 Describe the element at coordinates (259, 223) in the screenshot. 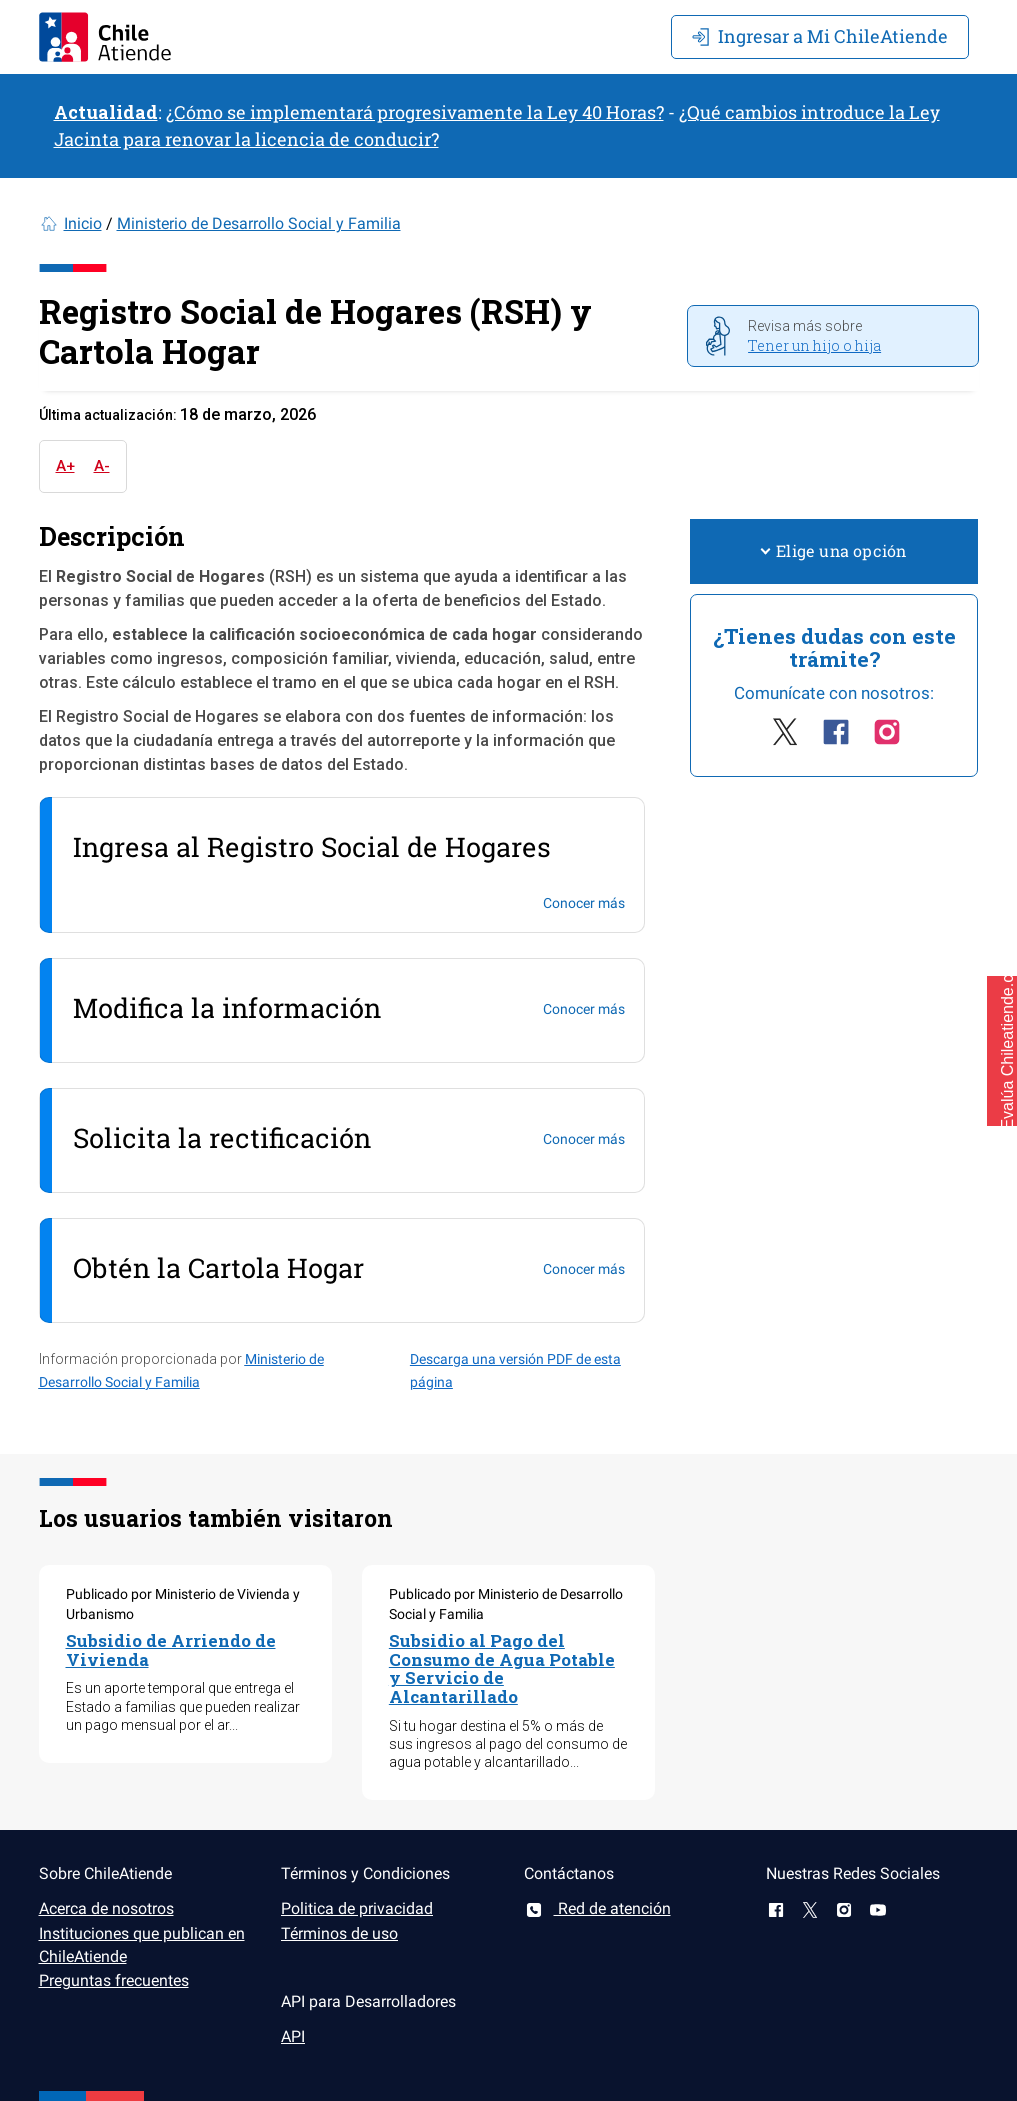

I see `Ministerio de Desarrollo Social y Familia` at that location.